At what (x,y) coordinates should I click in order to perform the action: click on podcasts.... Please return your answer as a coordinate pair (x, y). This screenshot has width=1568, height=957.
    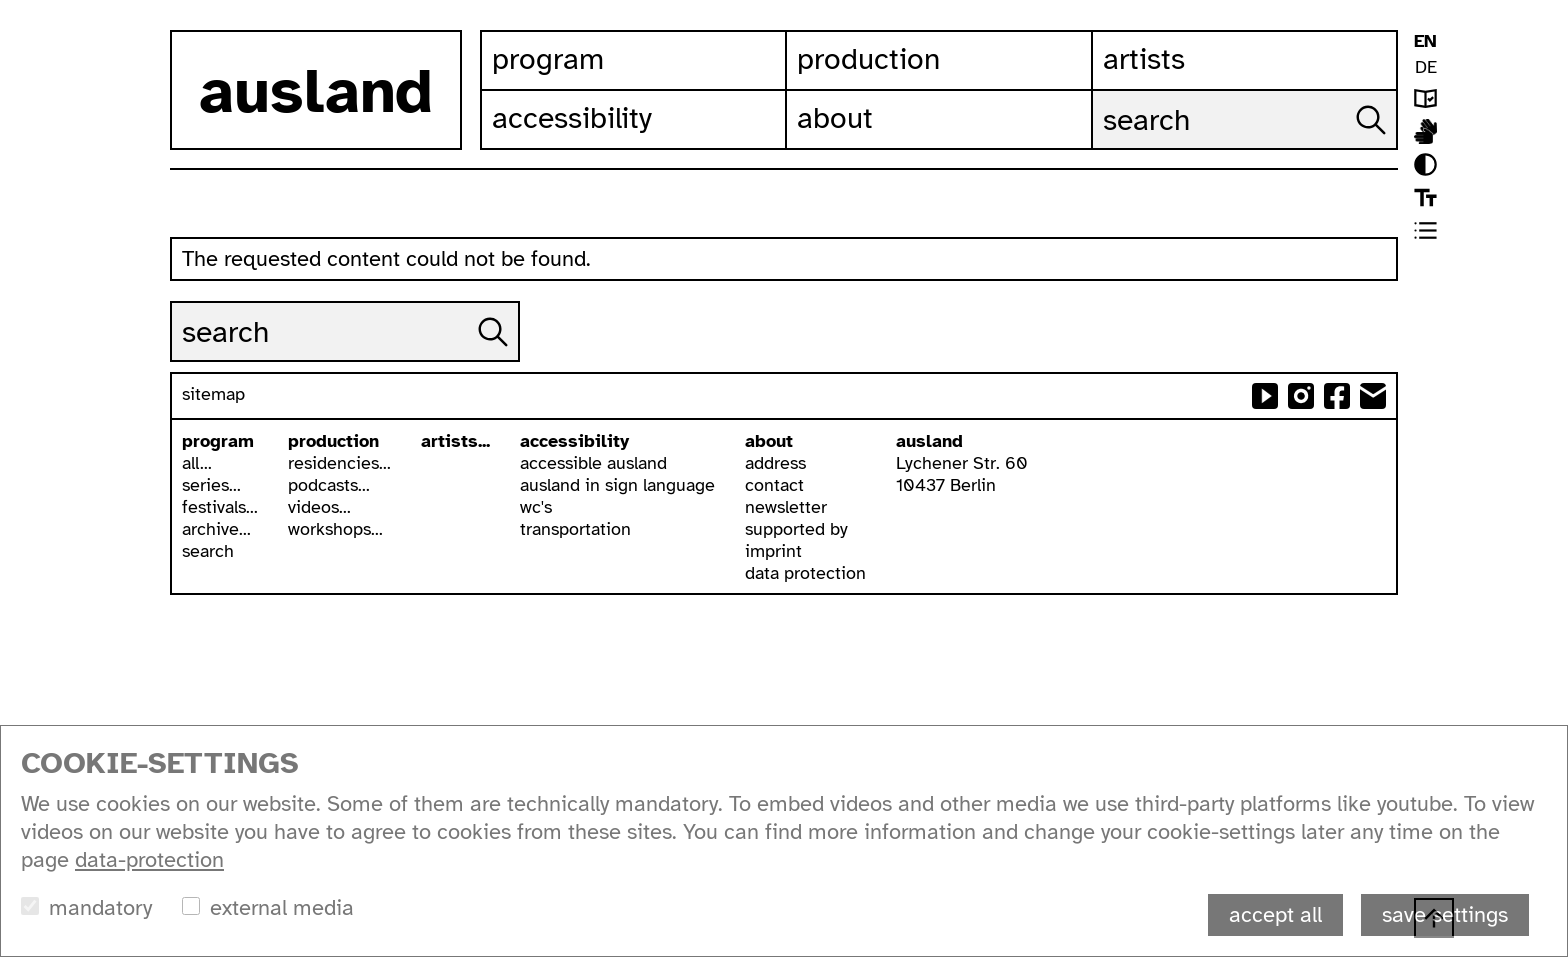
    Looking at the image, I should click on (329, 485).